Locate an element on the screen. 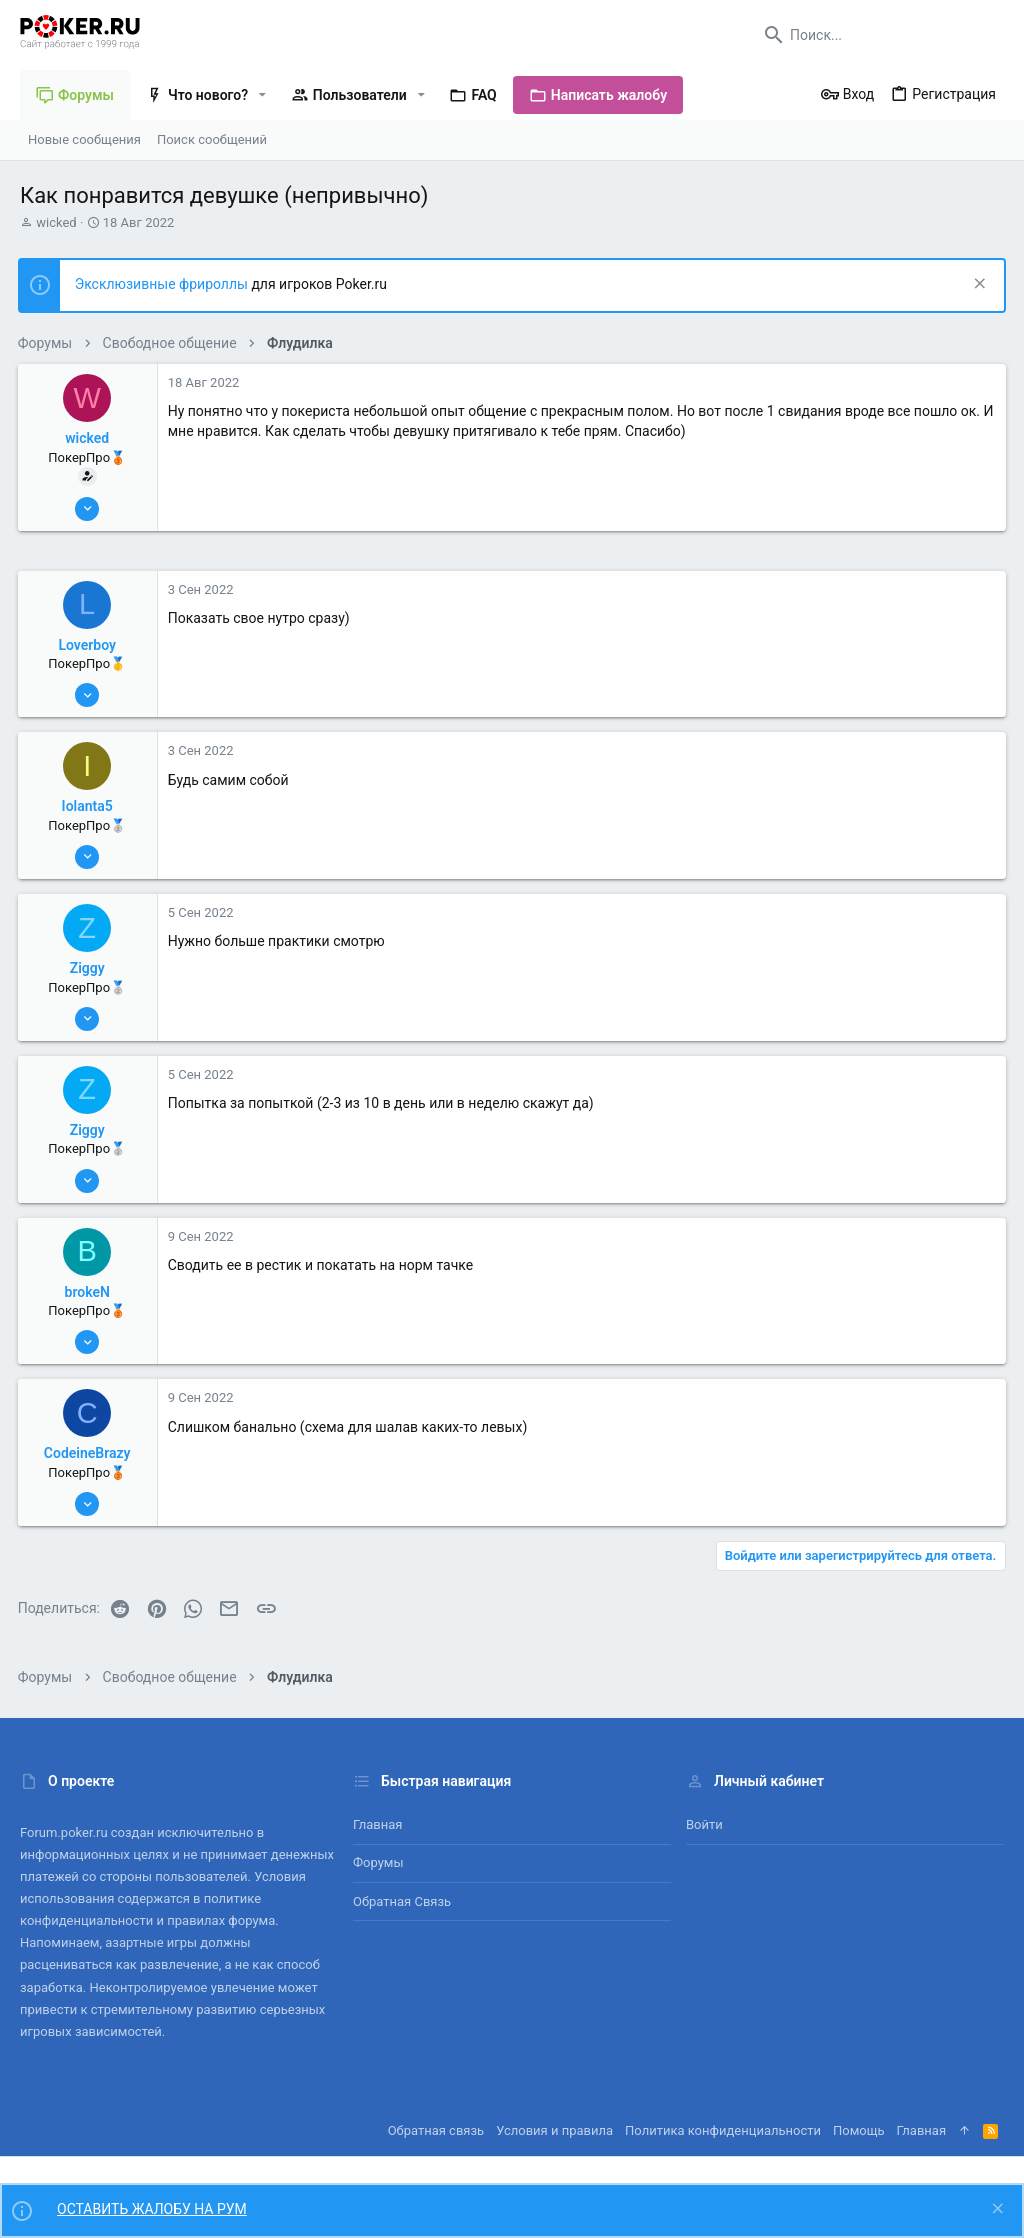 This screenshot has width=1024, height=2238. wicked is located at coordinates (56, 222).